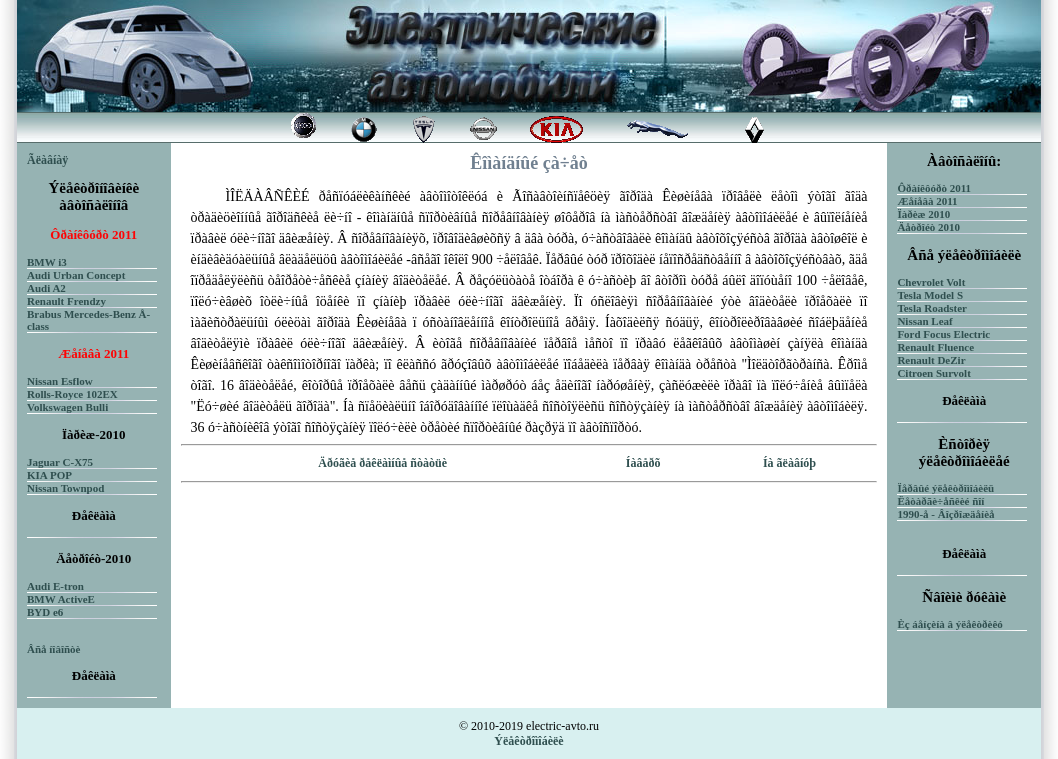 The height and width of the screenshot is (759, 1058). What do you see at coordinates (789, 463) in the screenshot?
I see `Íà ãëàâíóþ` at bounding box center [789, 463].